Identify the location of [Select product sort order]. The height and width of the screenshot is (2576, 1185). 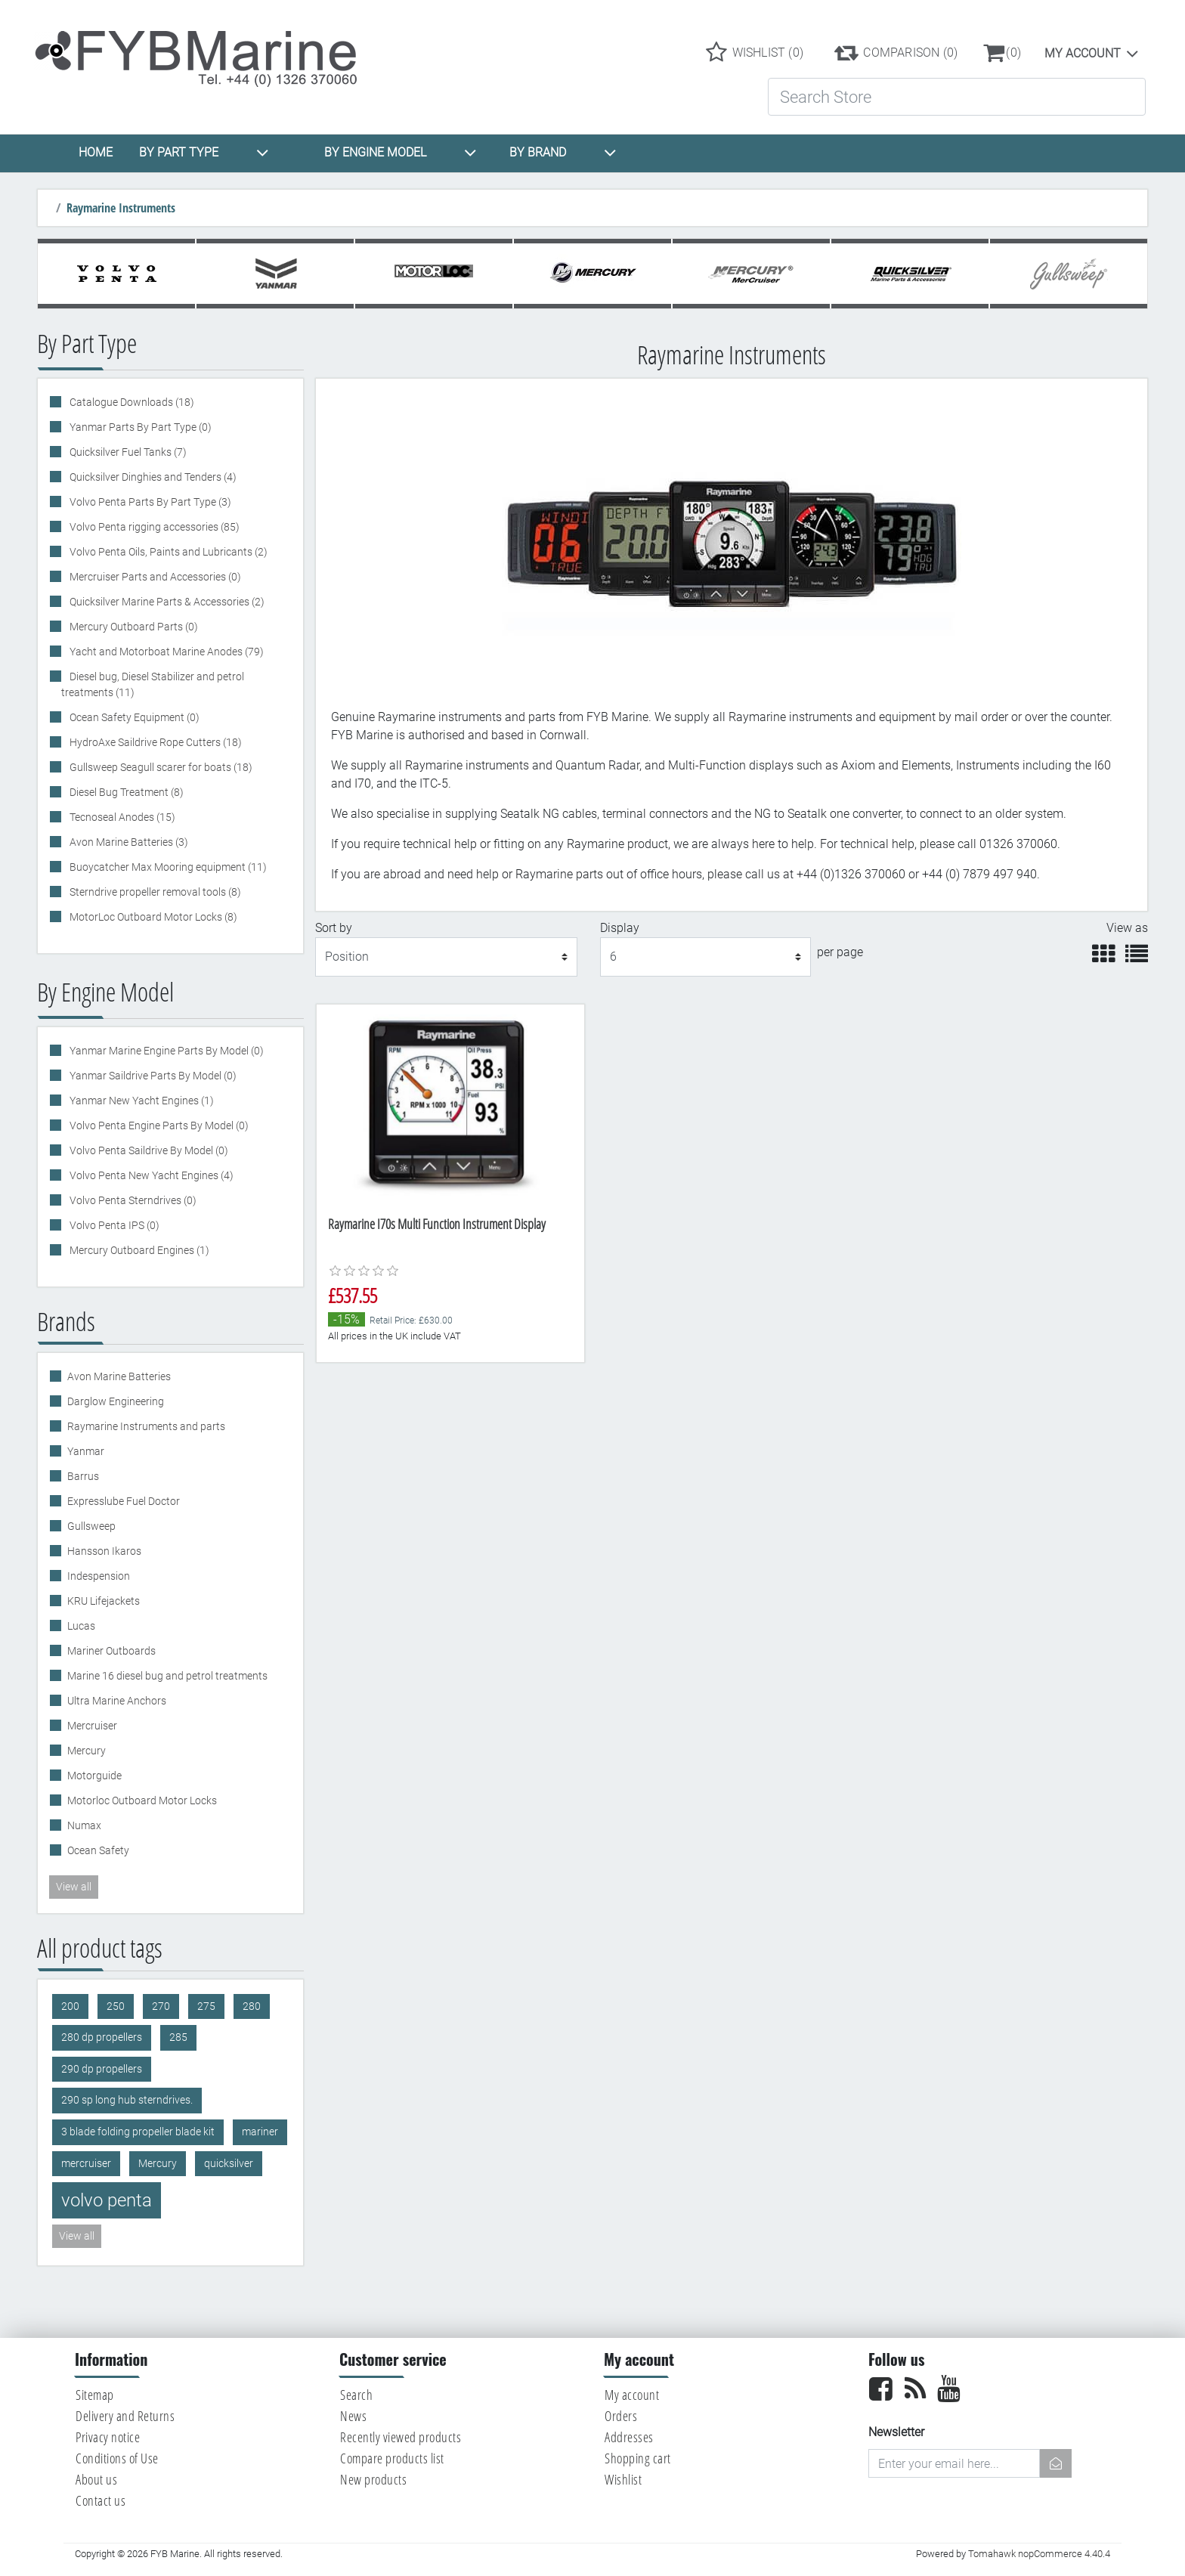
(446, 957).